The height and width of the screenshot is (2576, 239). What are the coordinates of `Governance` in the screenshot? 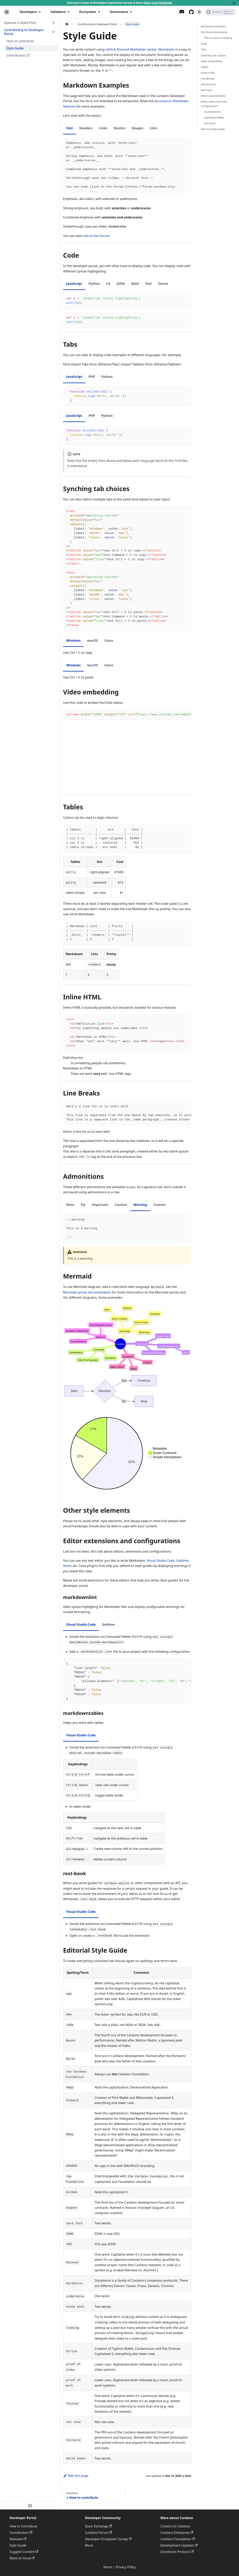 It's located at (119, 12).